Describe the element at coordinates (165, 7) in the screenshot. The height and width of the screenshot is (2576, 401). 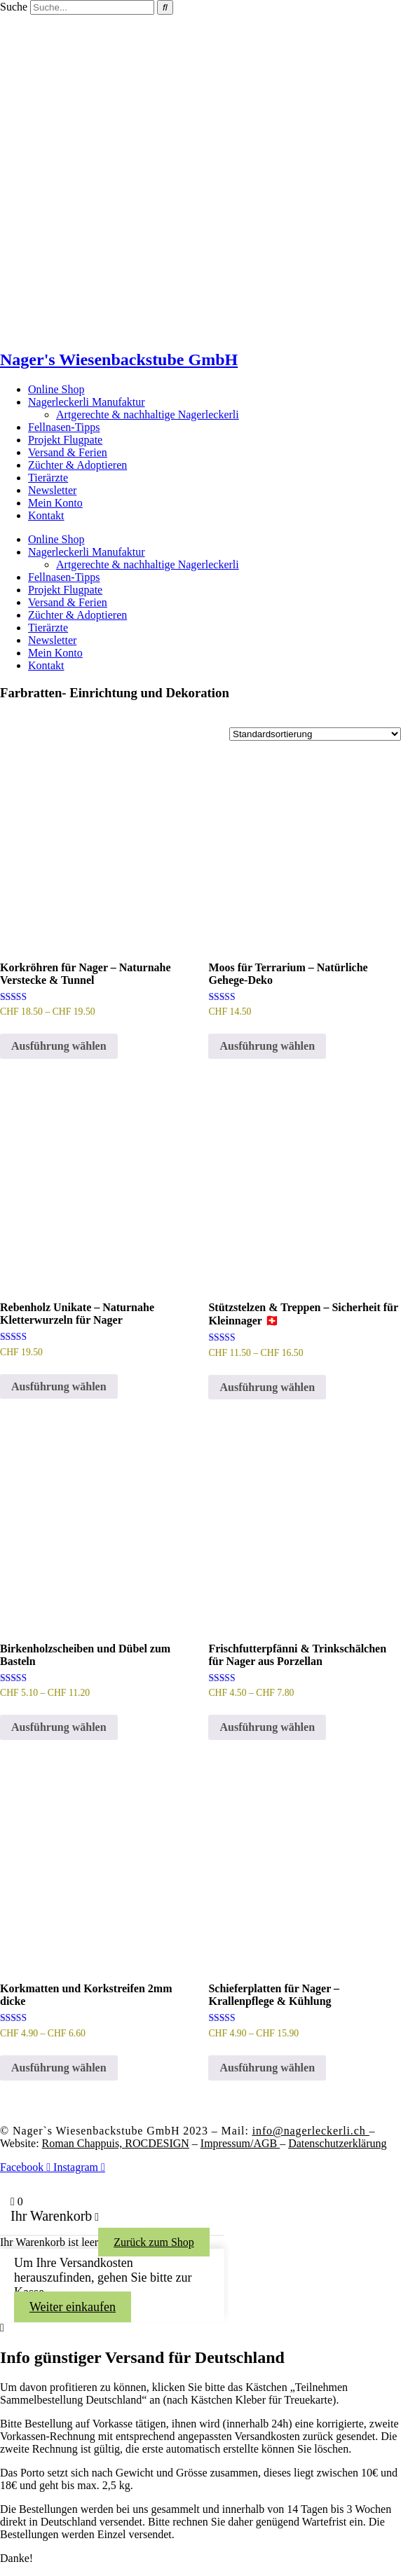
I see `[Suche]` at that location.